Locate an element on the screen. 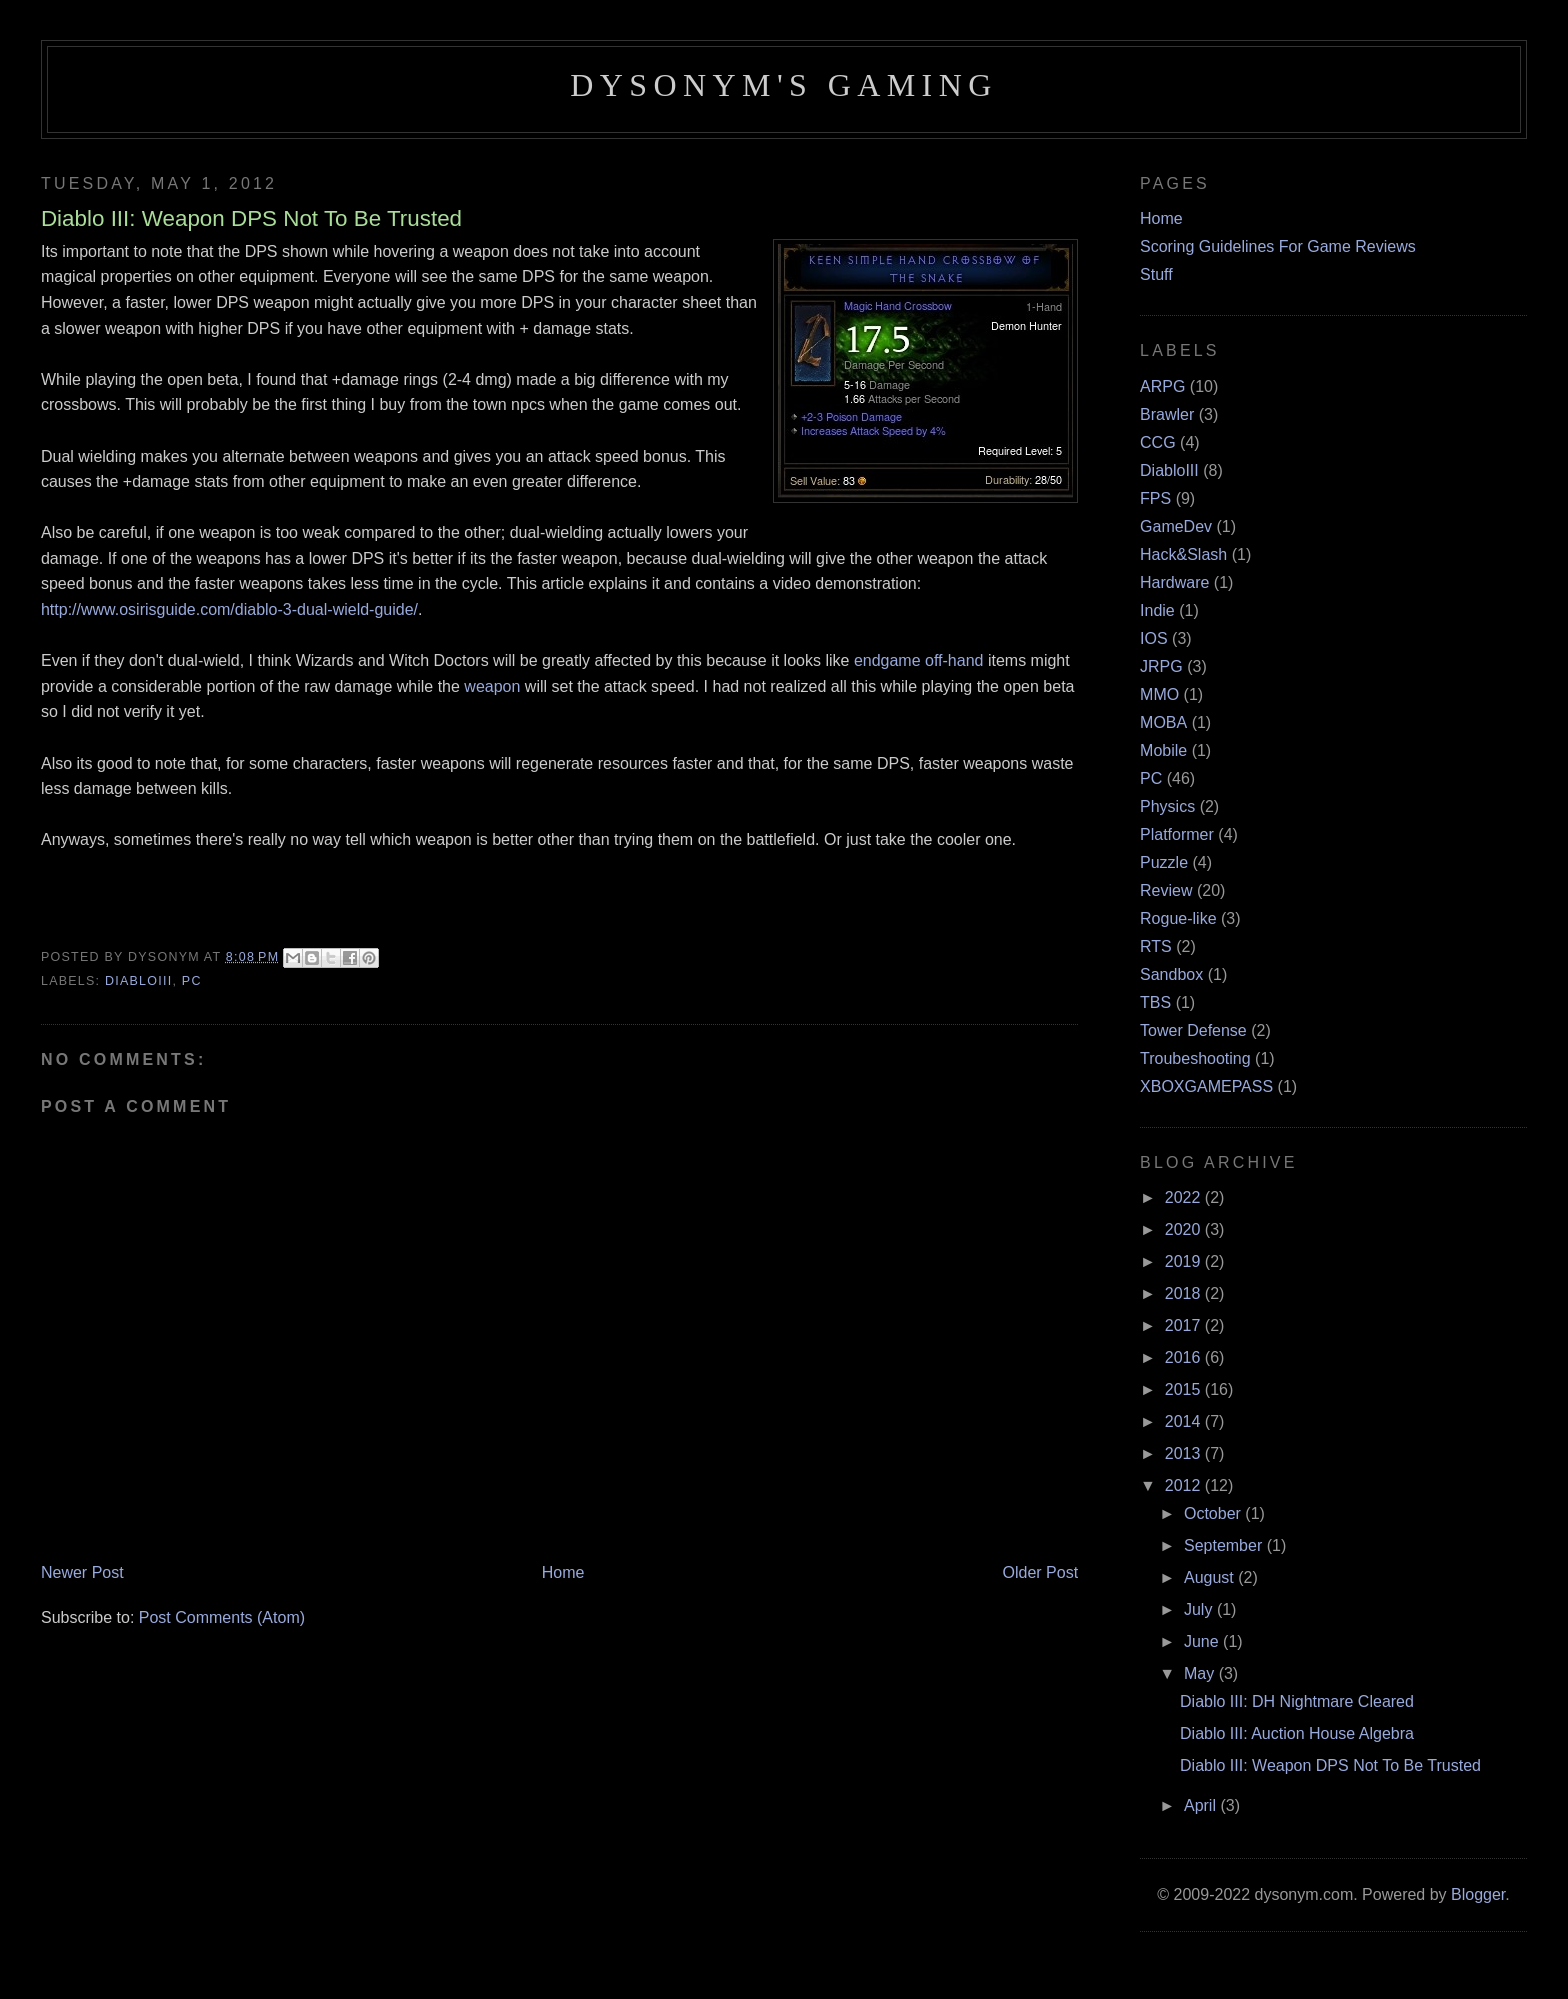 This screenshot has height=1999, width=1568. PC is located at coordinates (192, 981).